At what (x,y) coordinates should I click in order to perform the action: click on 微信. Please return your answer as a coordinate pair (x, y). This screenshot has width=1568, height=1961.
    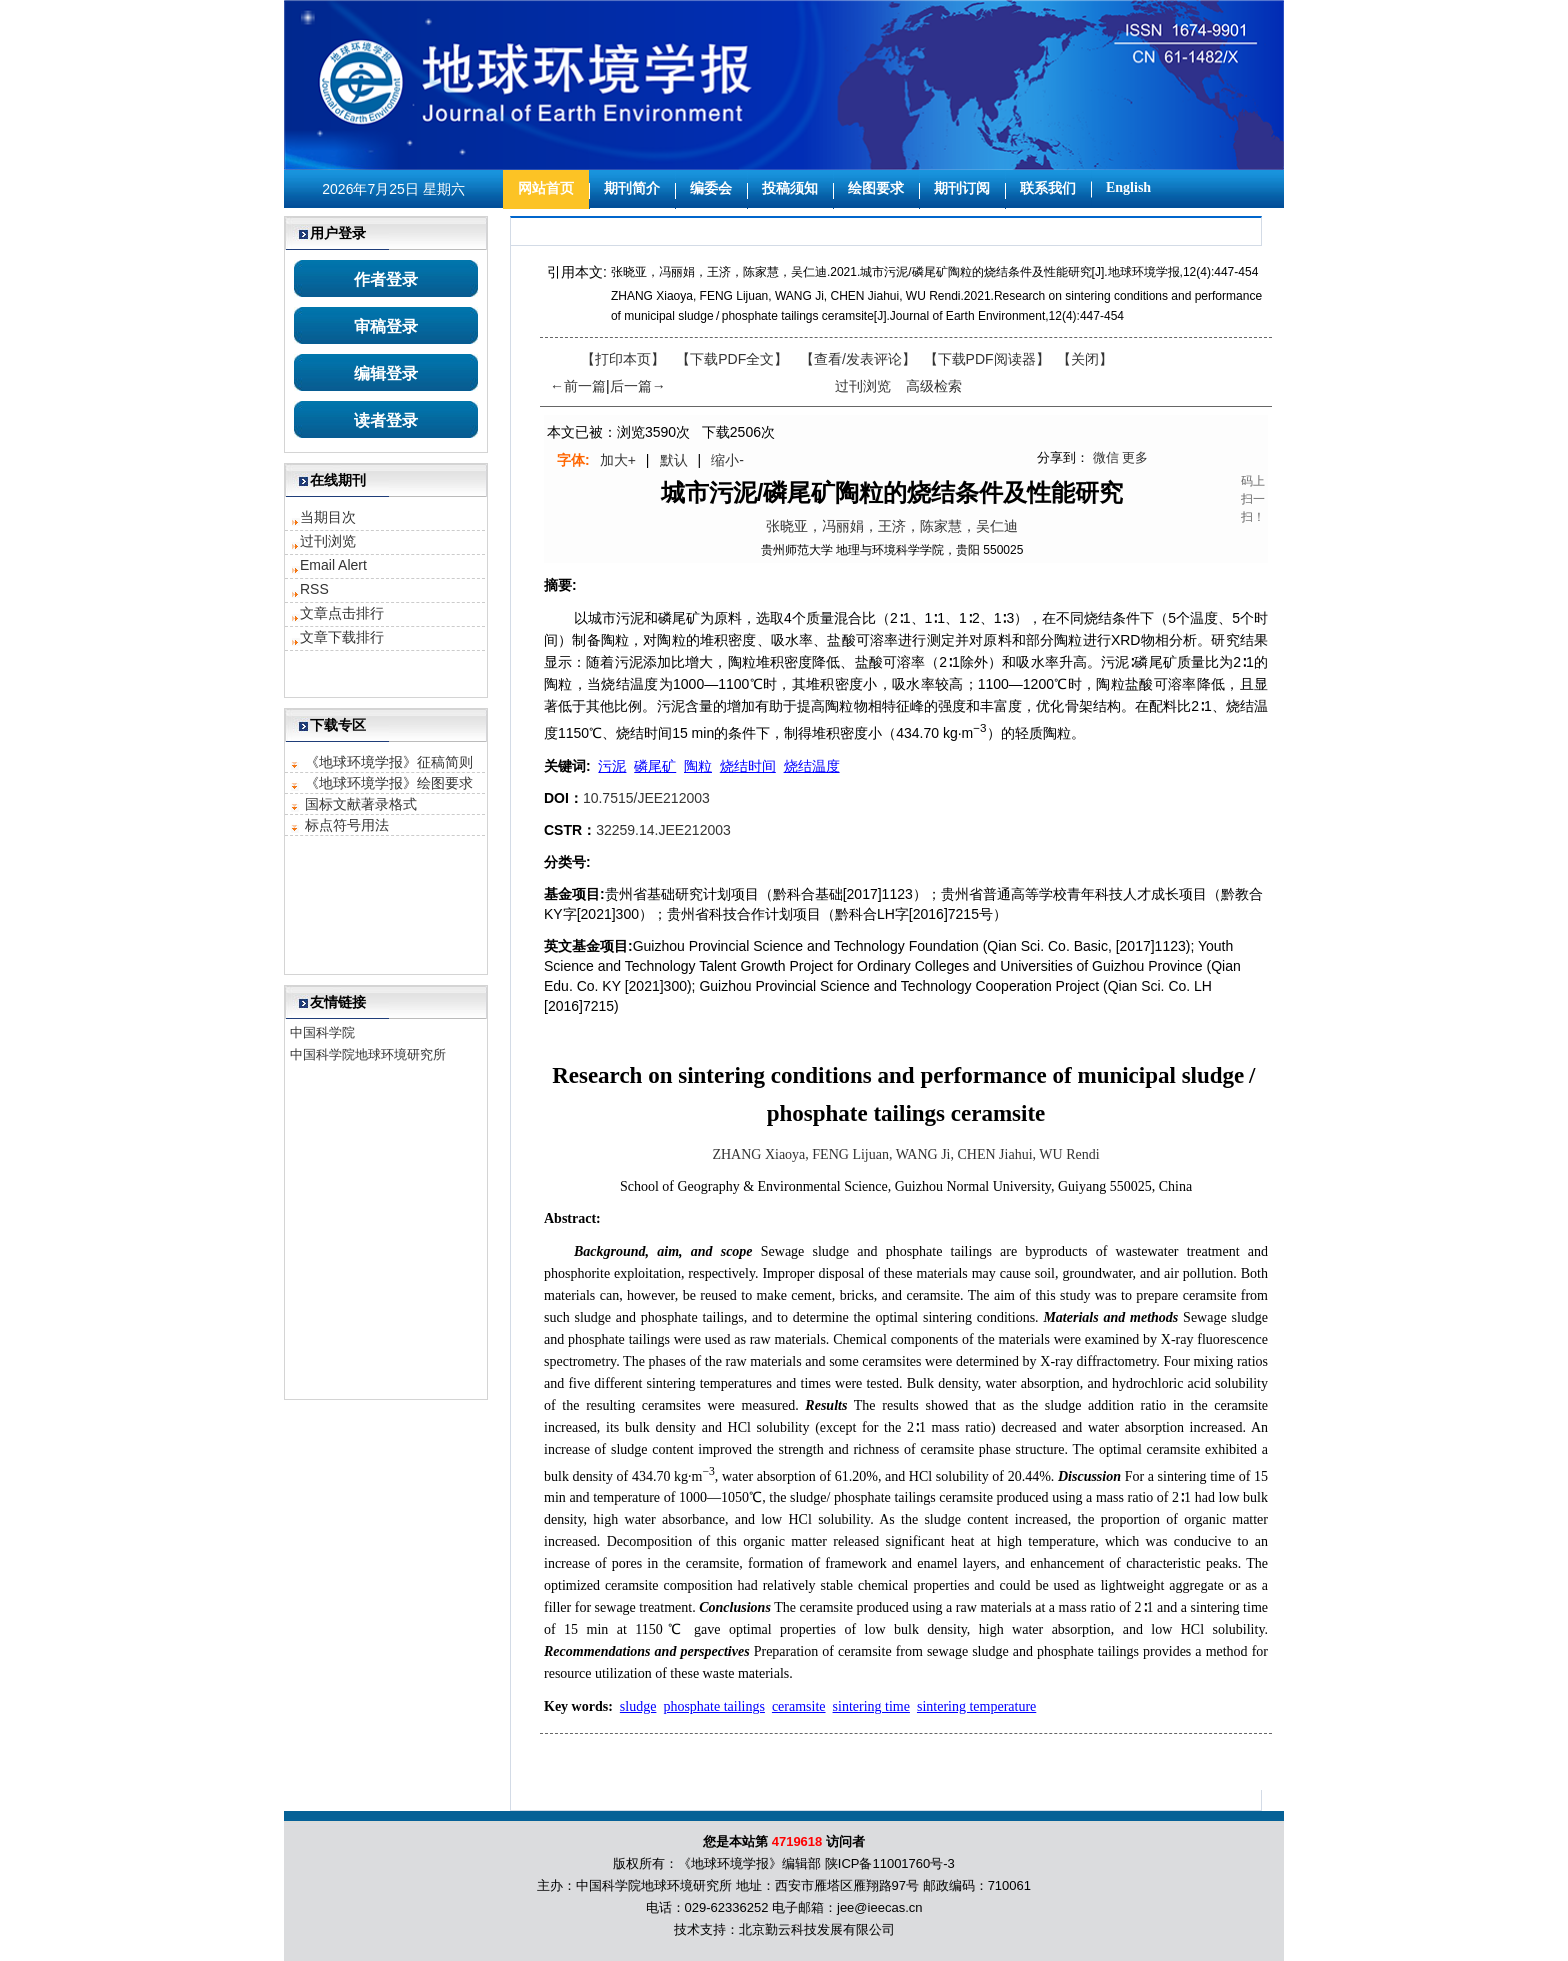
    Looking at the image, I should click on (1106, 457).